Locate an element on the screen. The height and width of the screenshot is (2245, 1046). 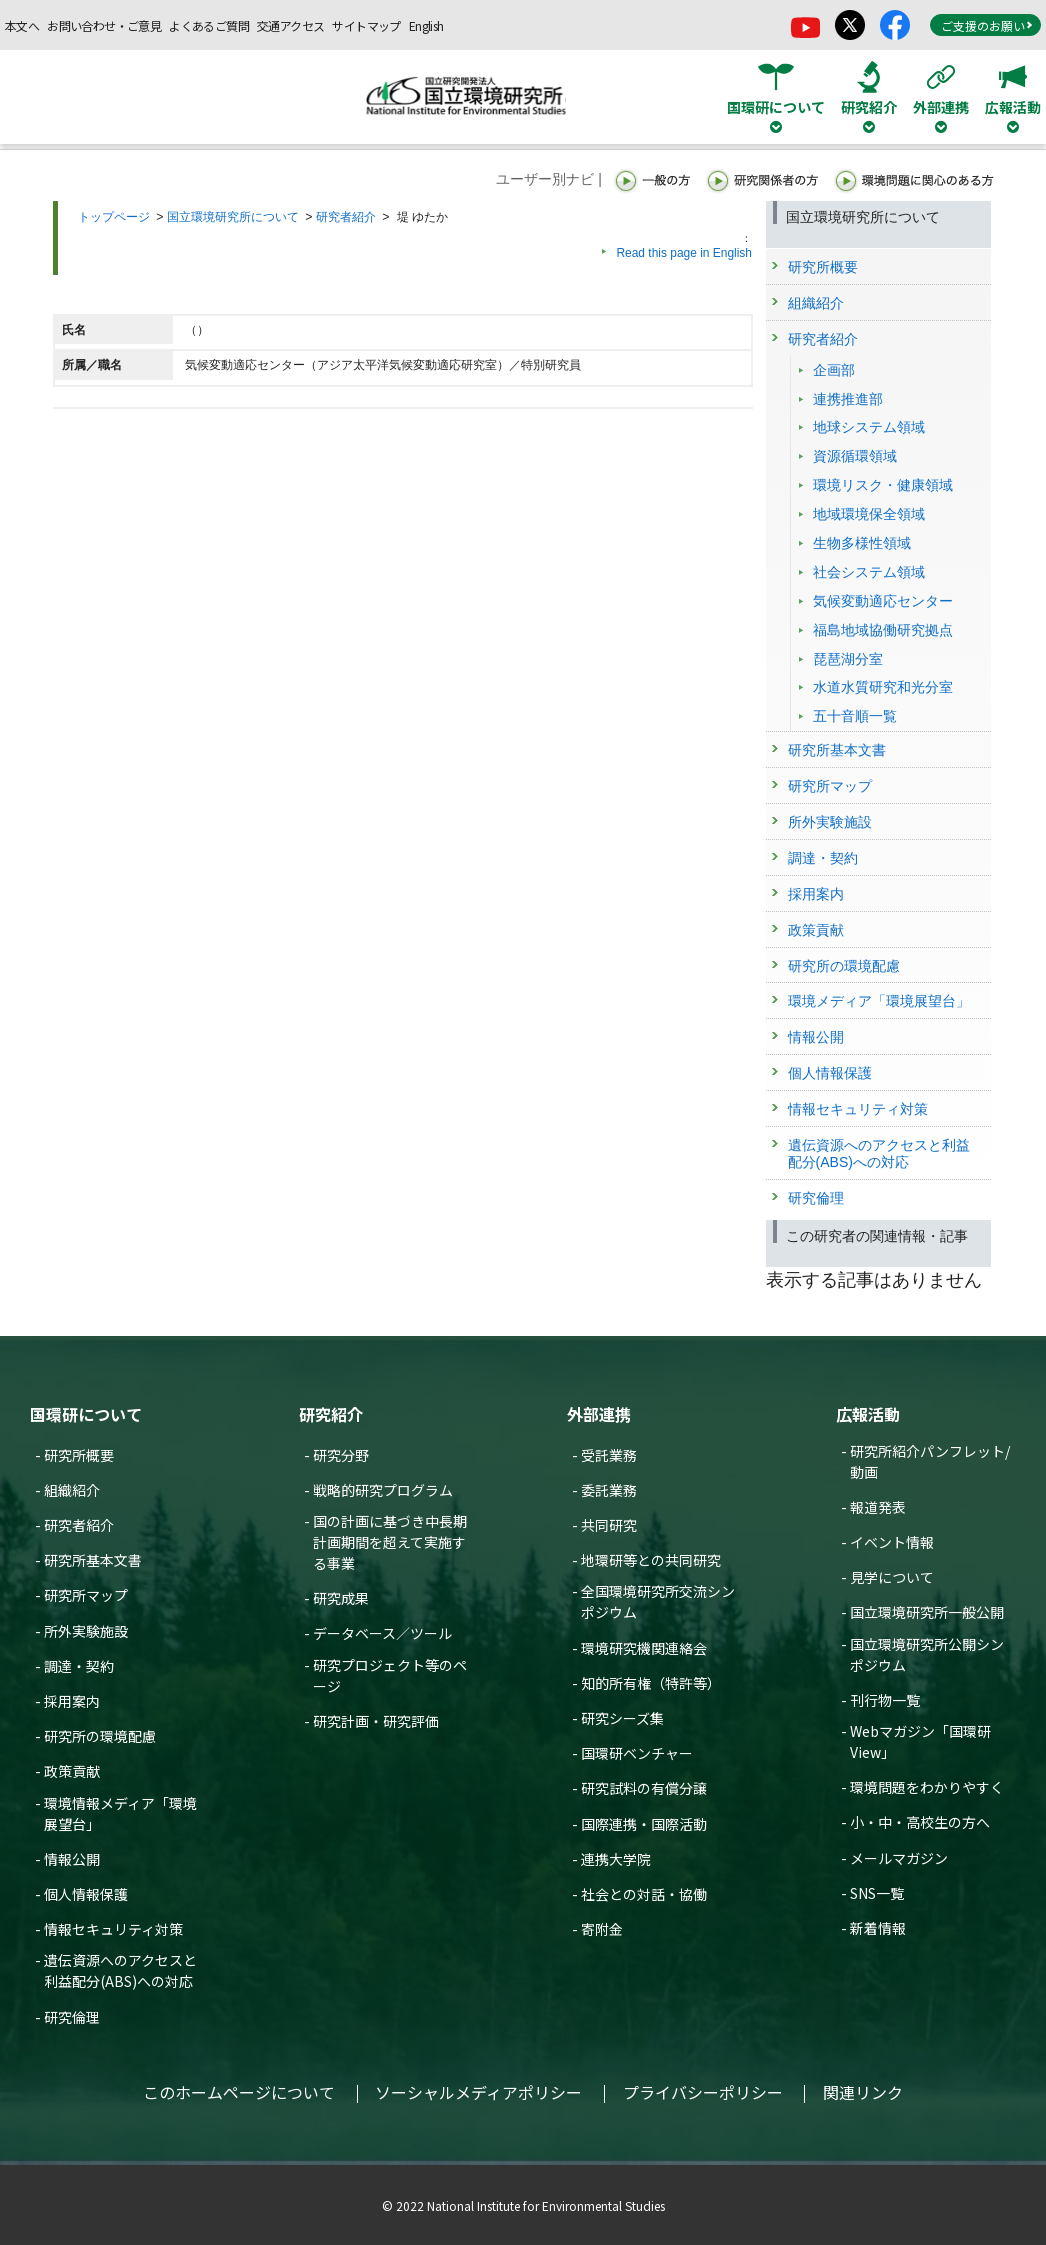
研究試料の有償分譲 is located at coordinates (644, 1788).